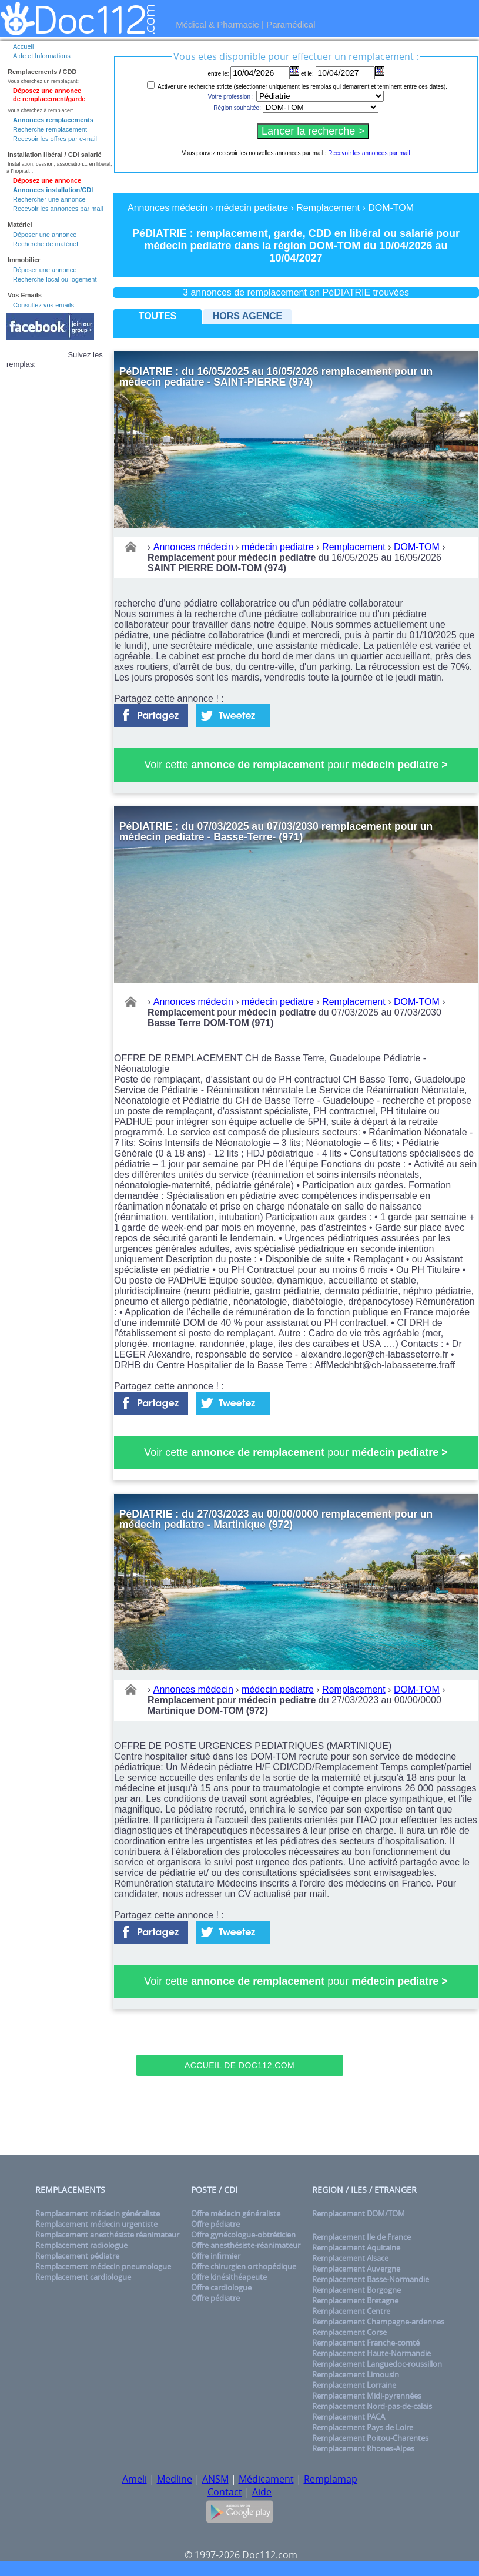 This screenshot has height=2576, width=479. Describe the element at coordinates (96, 2224) in the screenshot. I see `Remplacement médecin urgentiste` at that location.